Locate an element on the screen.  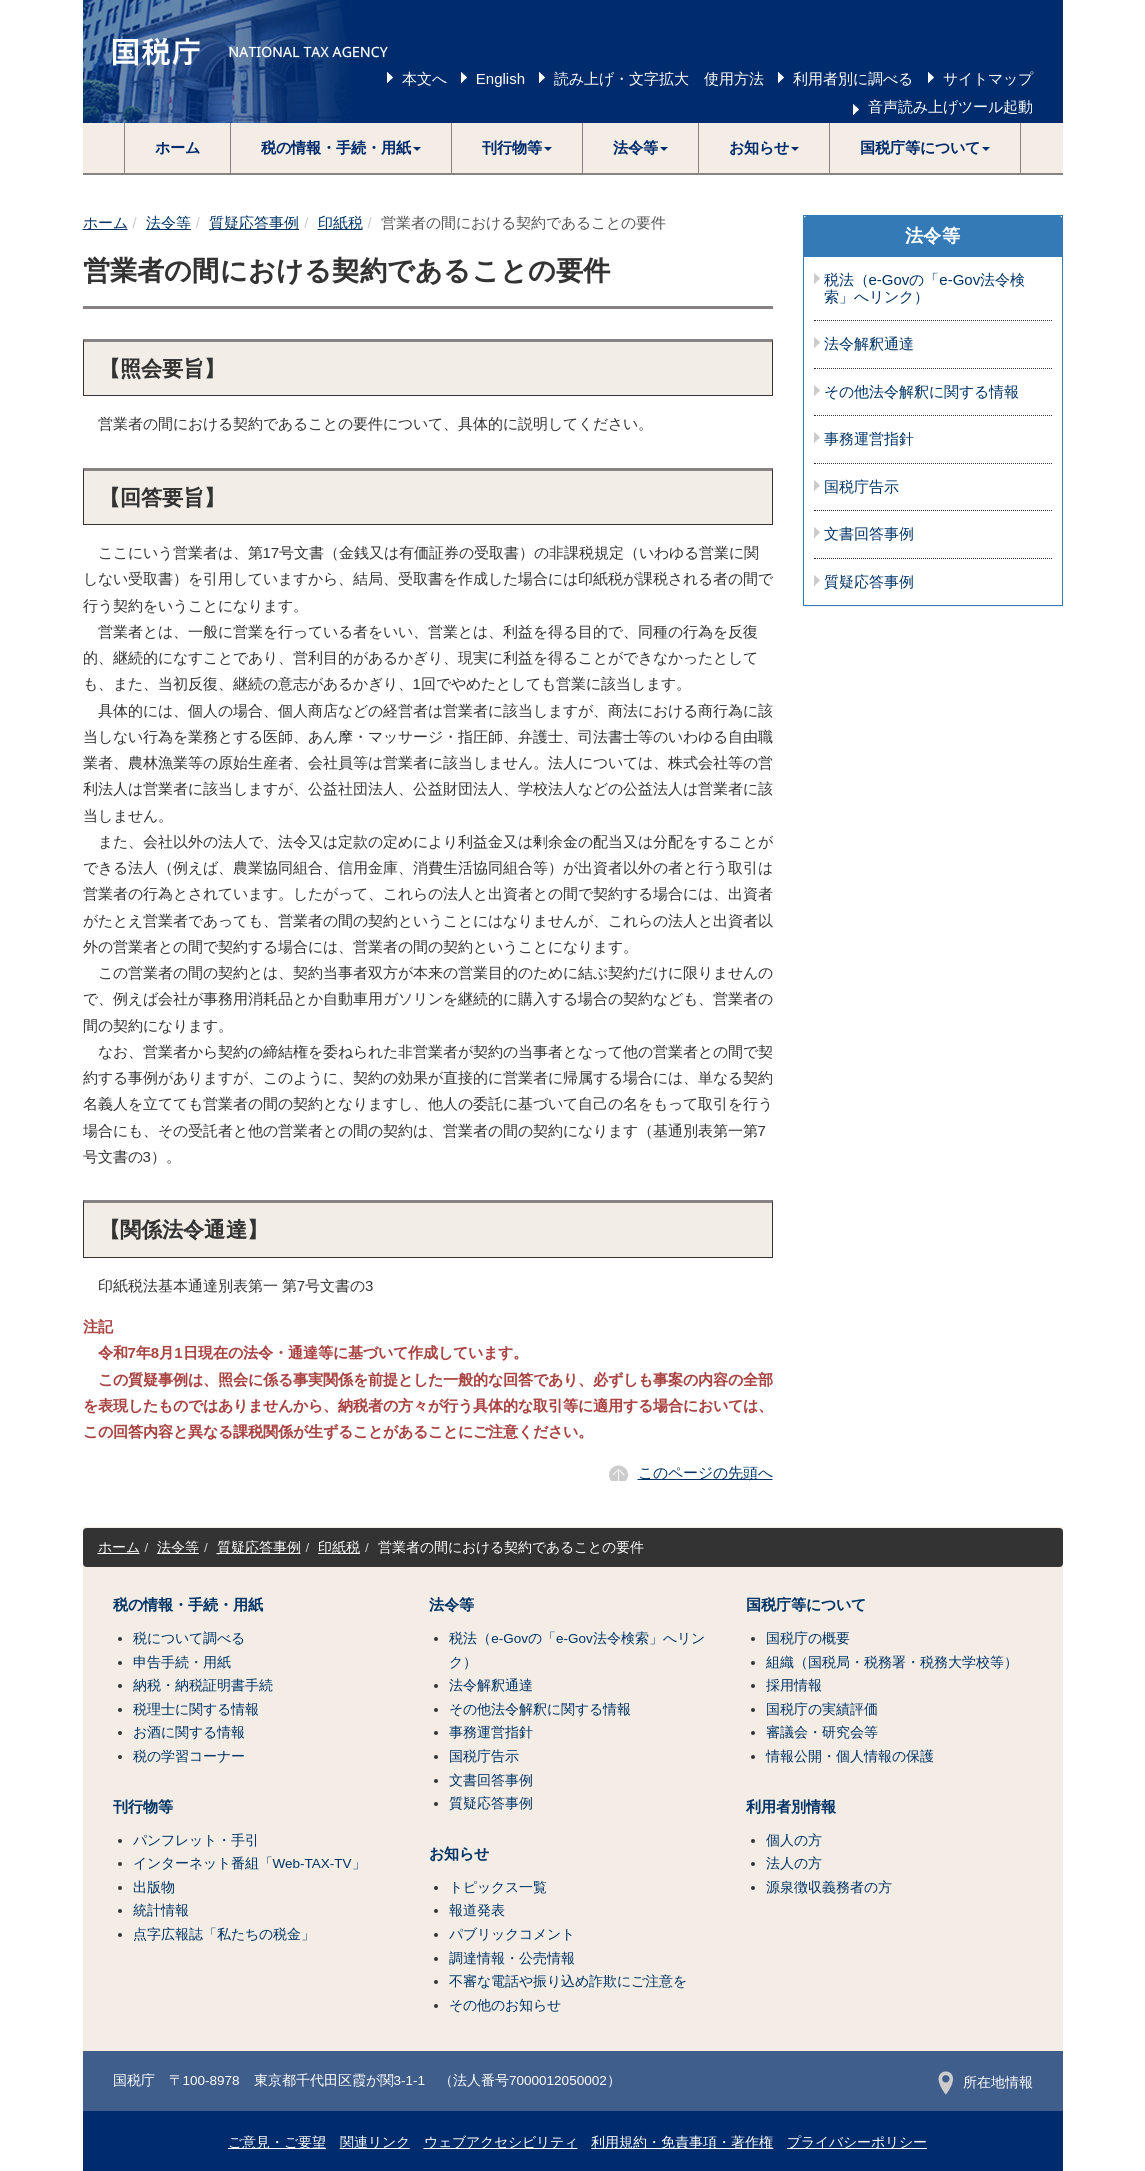
その他法令解釈に関する情報 is located at coordinates (921, 392).